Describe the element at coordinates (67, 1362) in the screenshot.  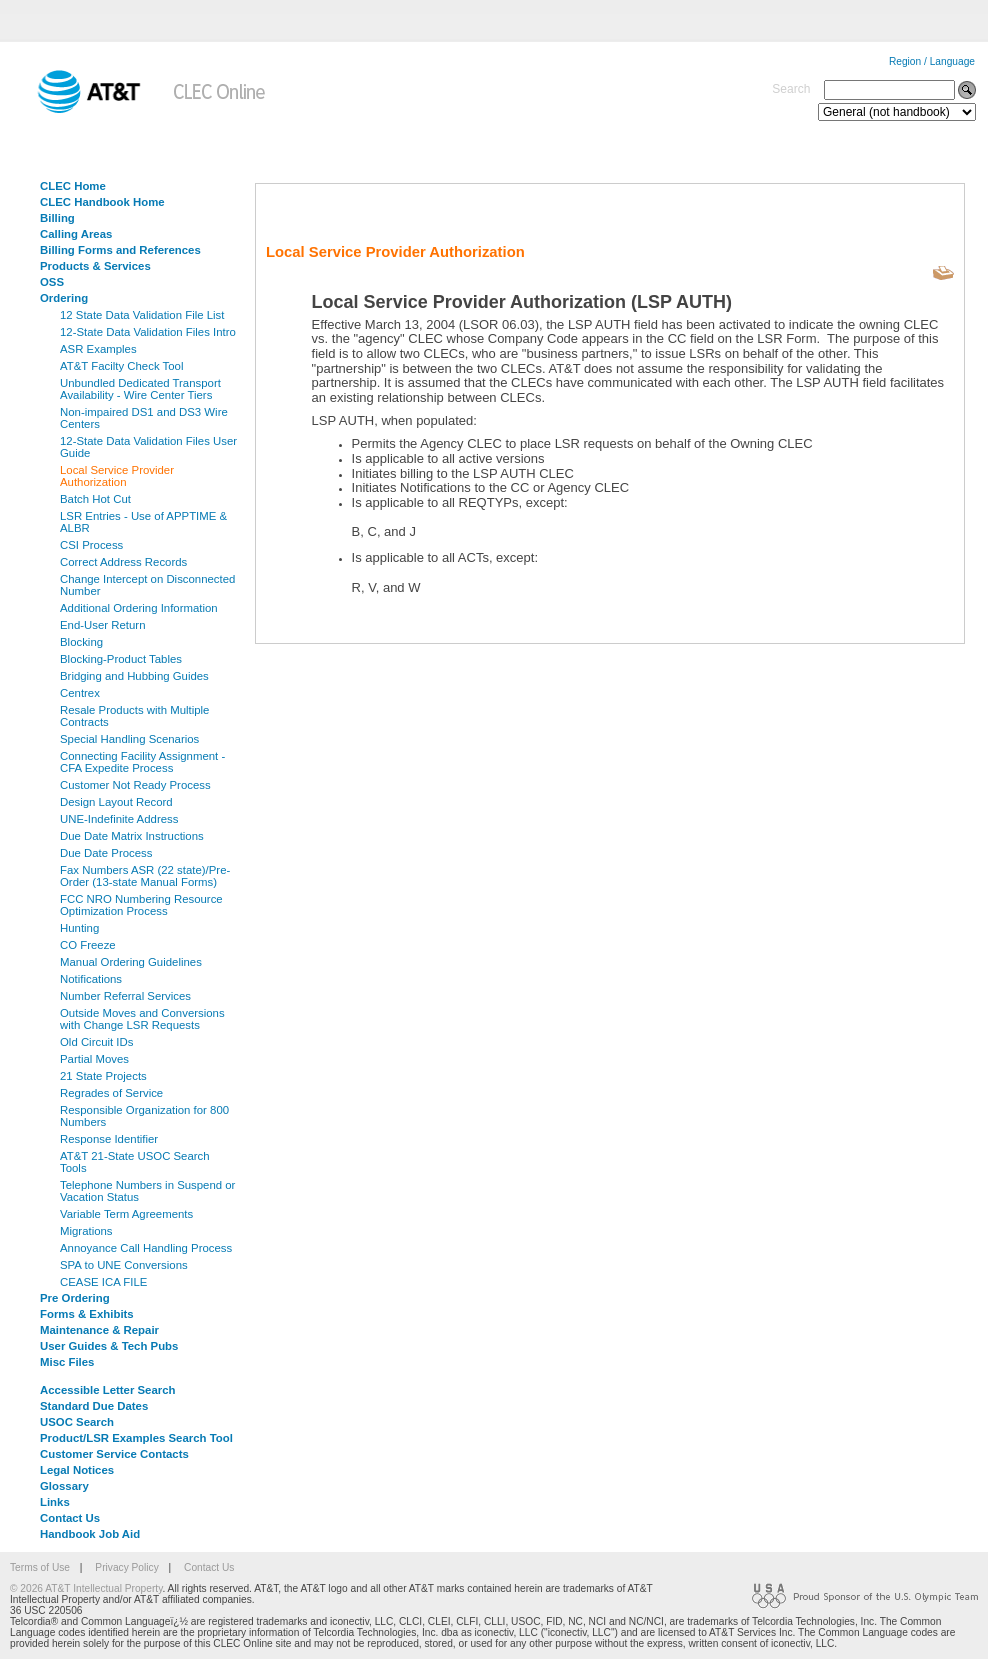
I see `Misc Files` at that location.